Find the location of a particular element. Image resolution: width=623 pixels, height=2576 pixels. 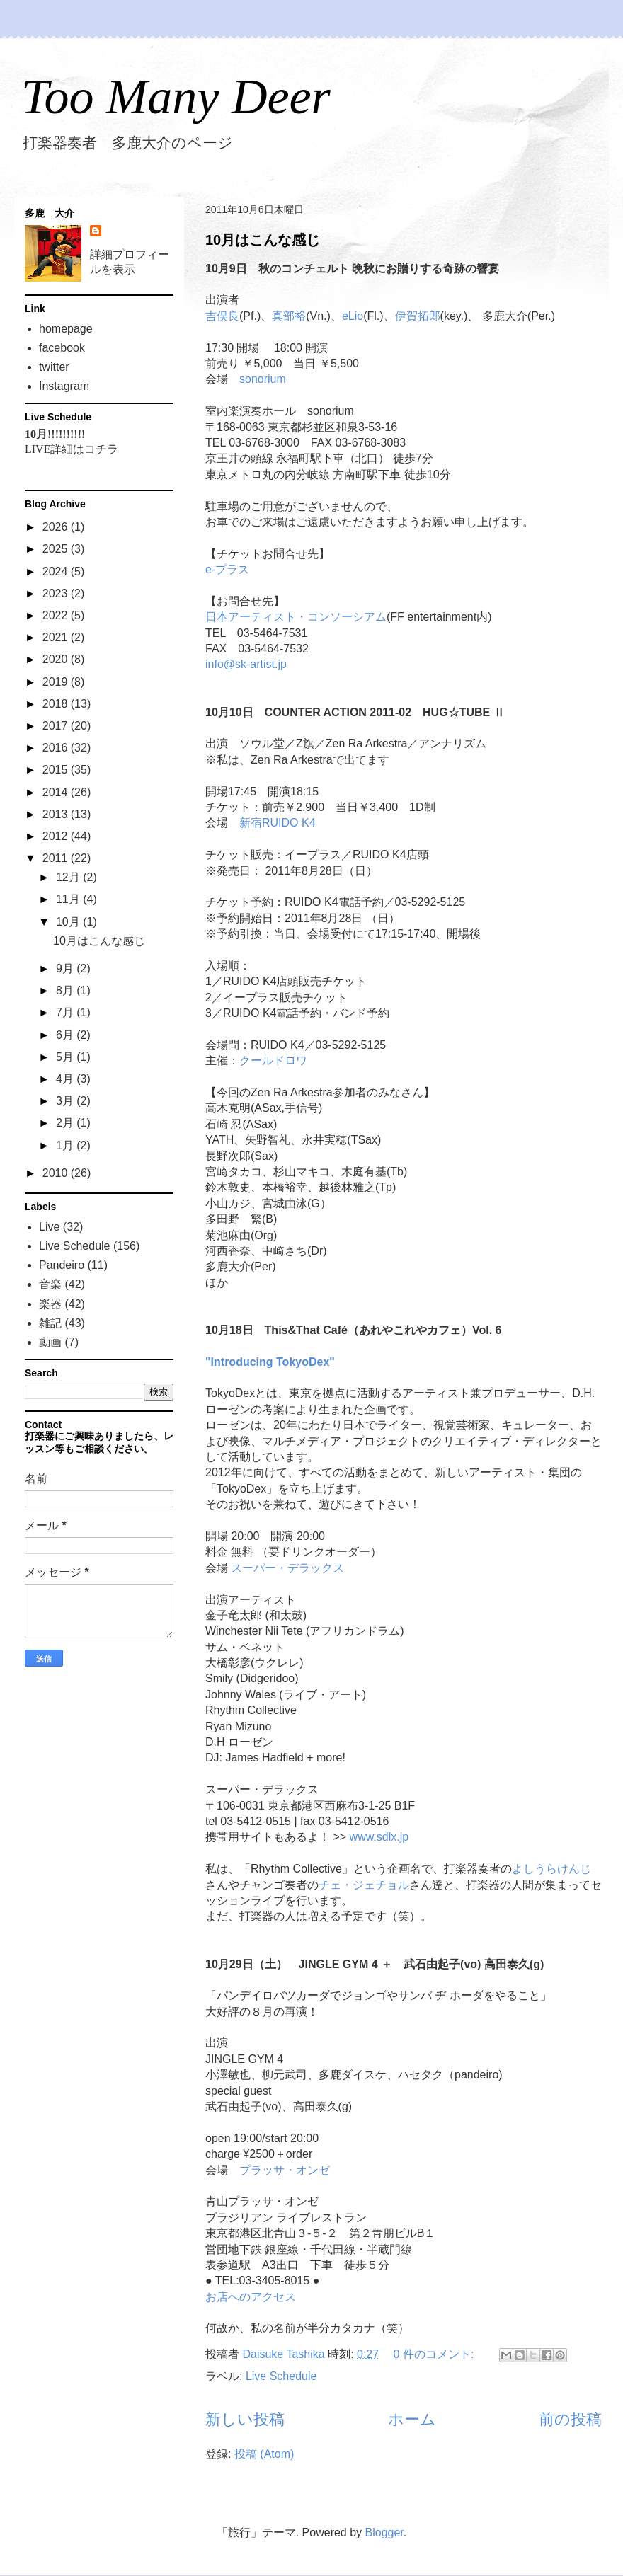

動画 is located at coordinates (50, 1342).